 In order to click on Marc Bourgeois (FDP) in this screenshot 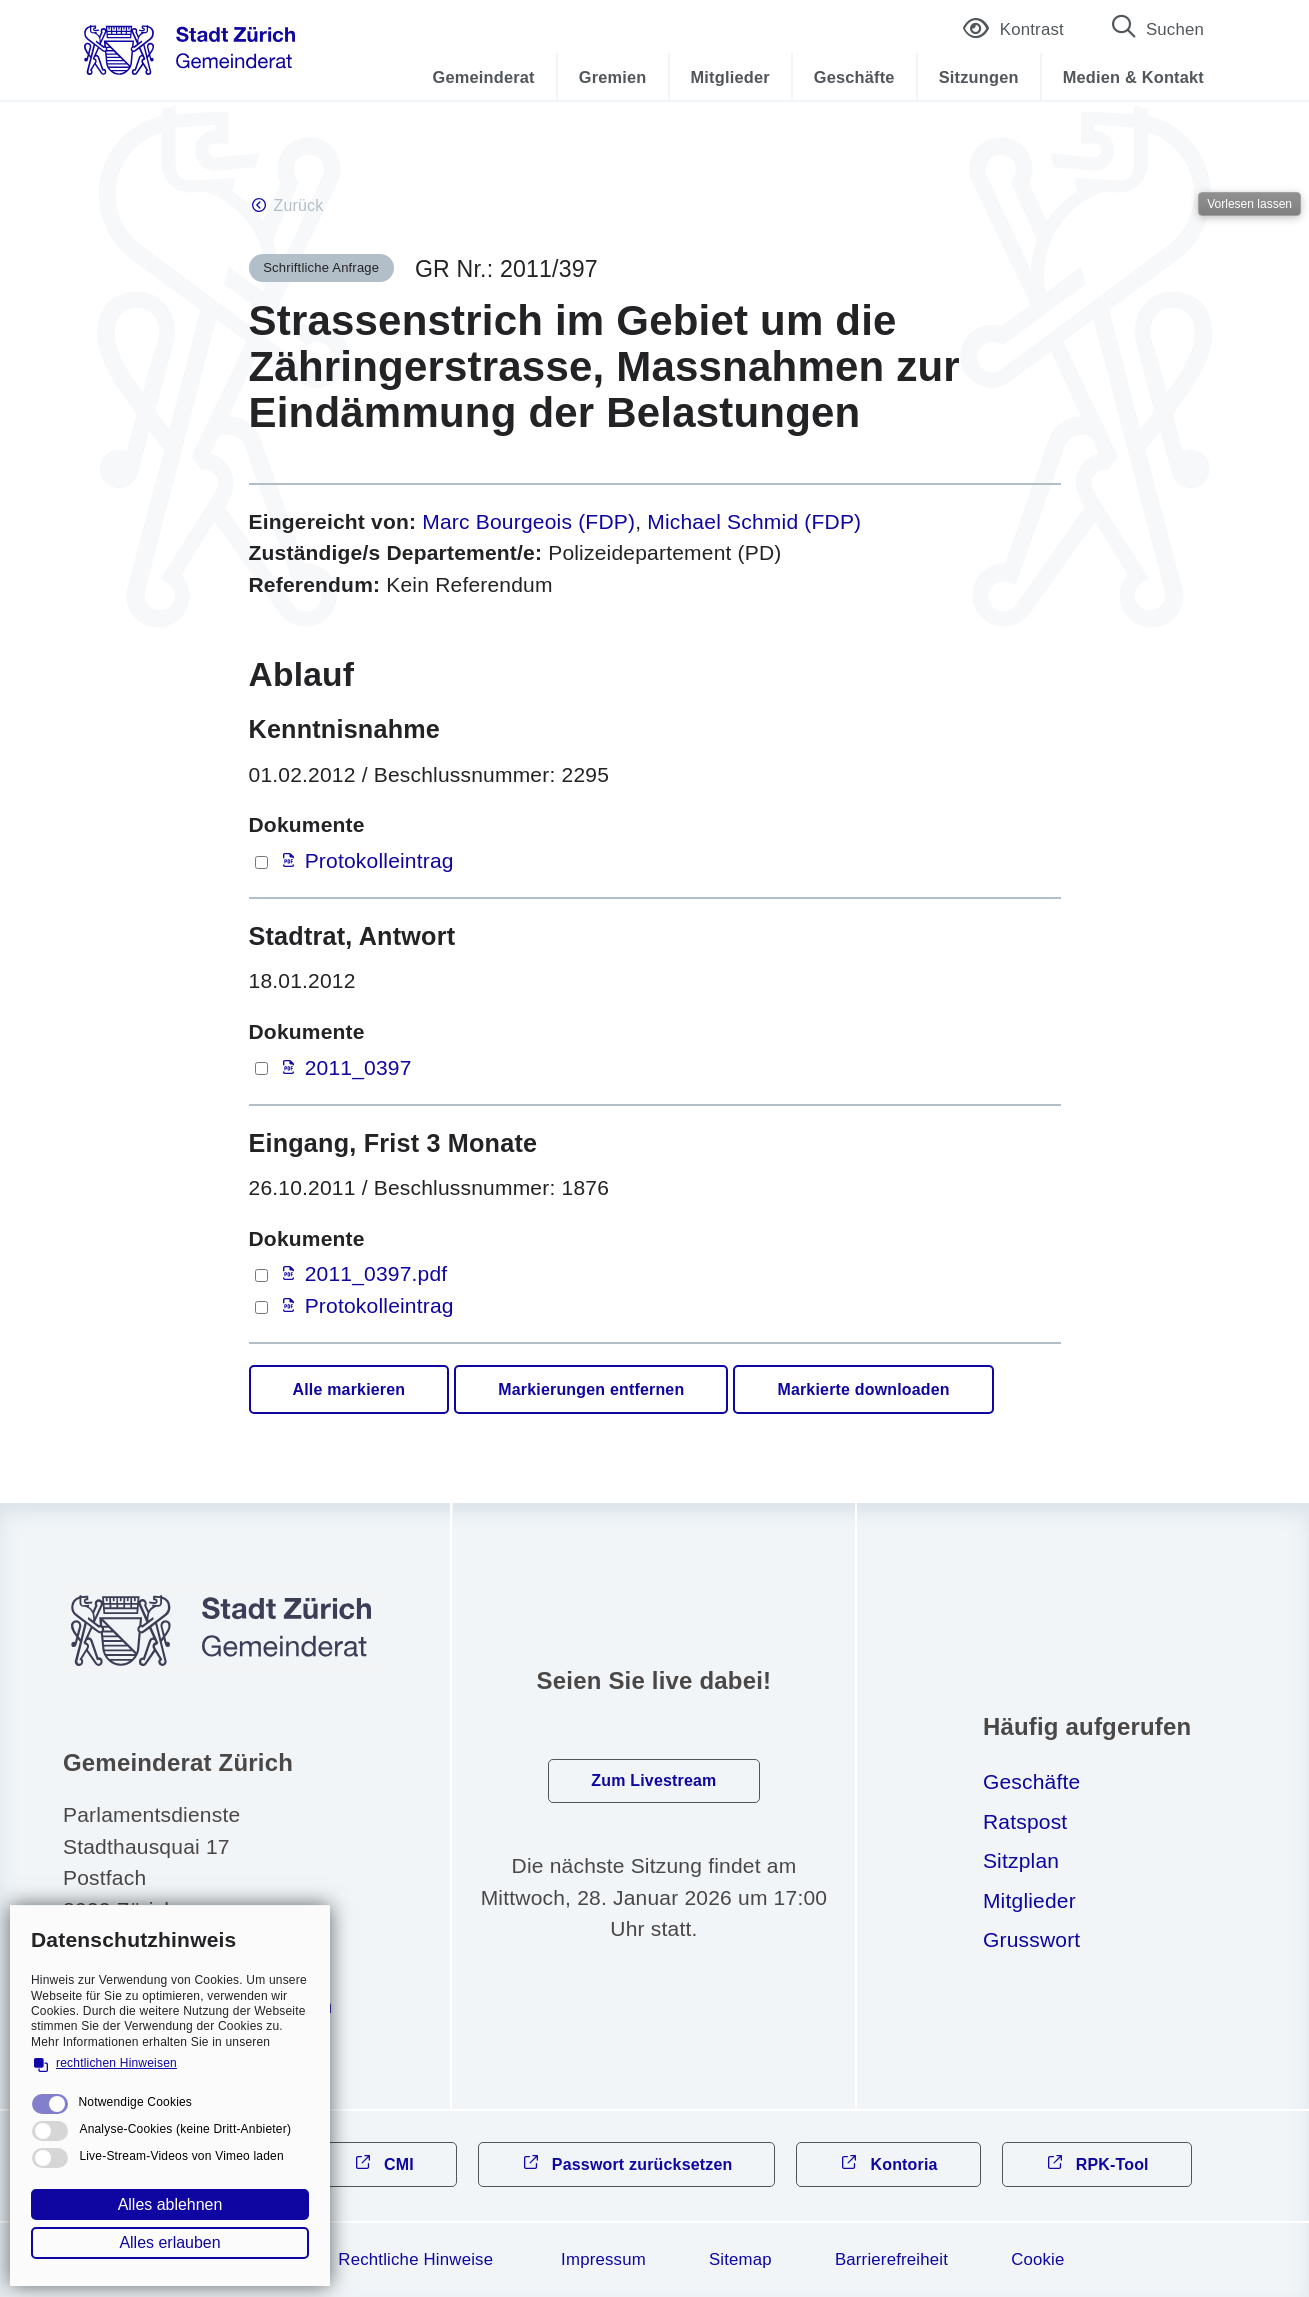, I will do `click(528, 521)`.